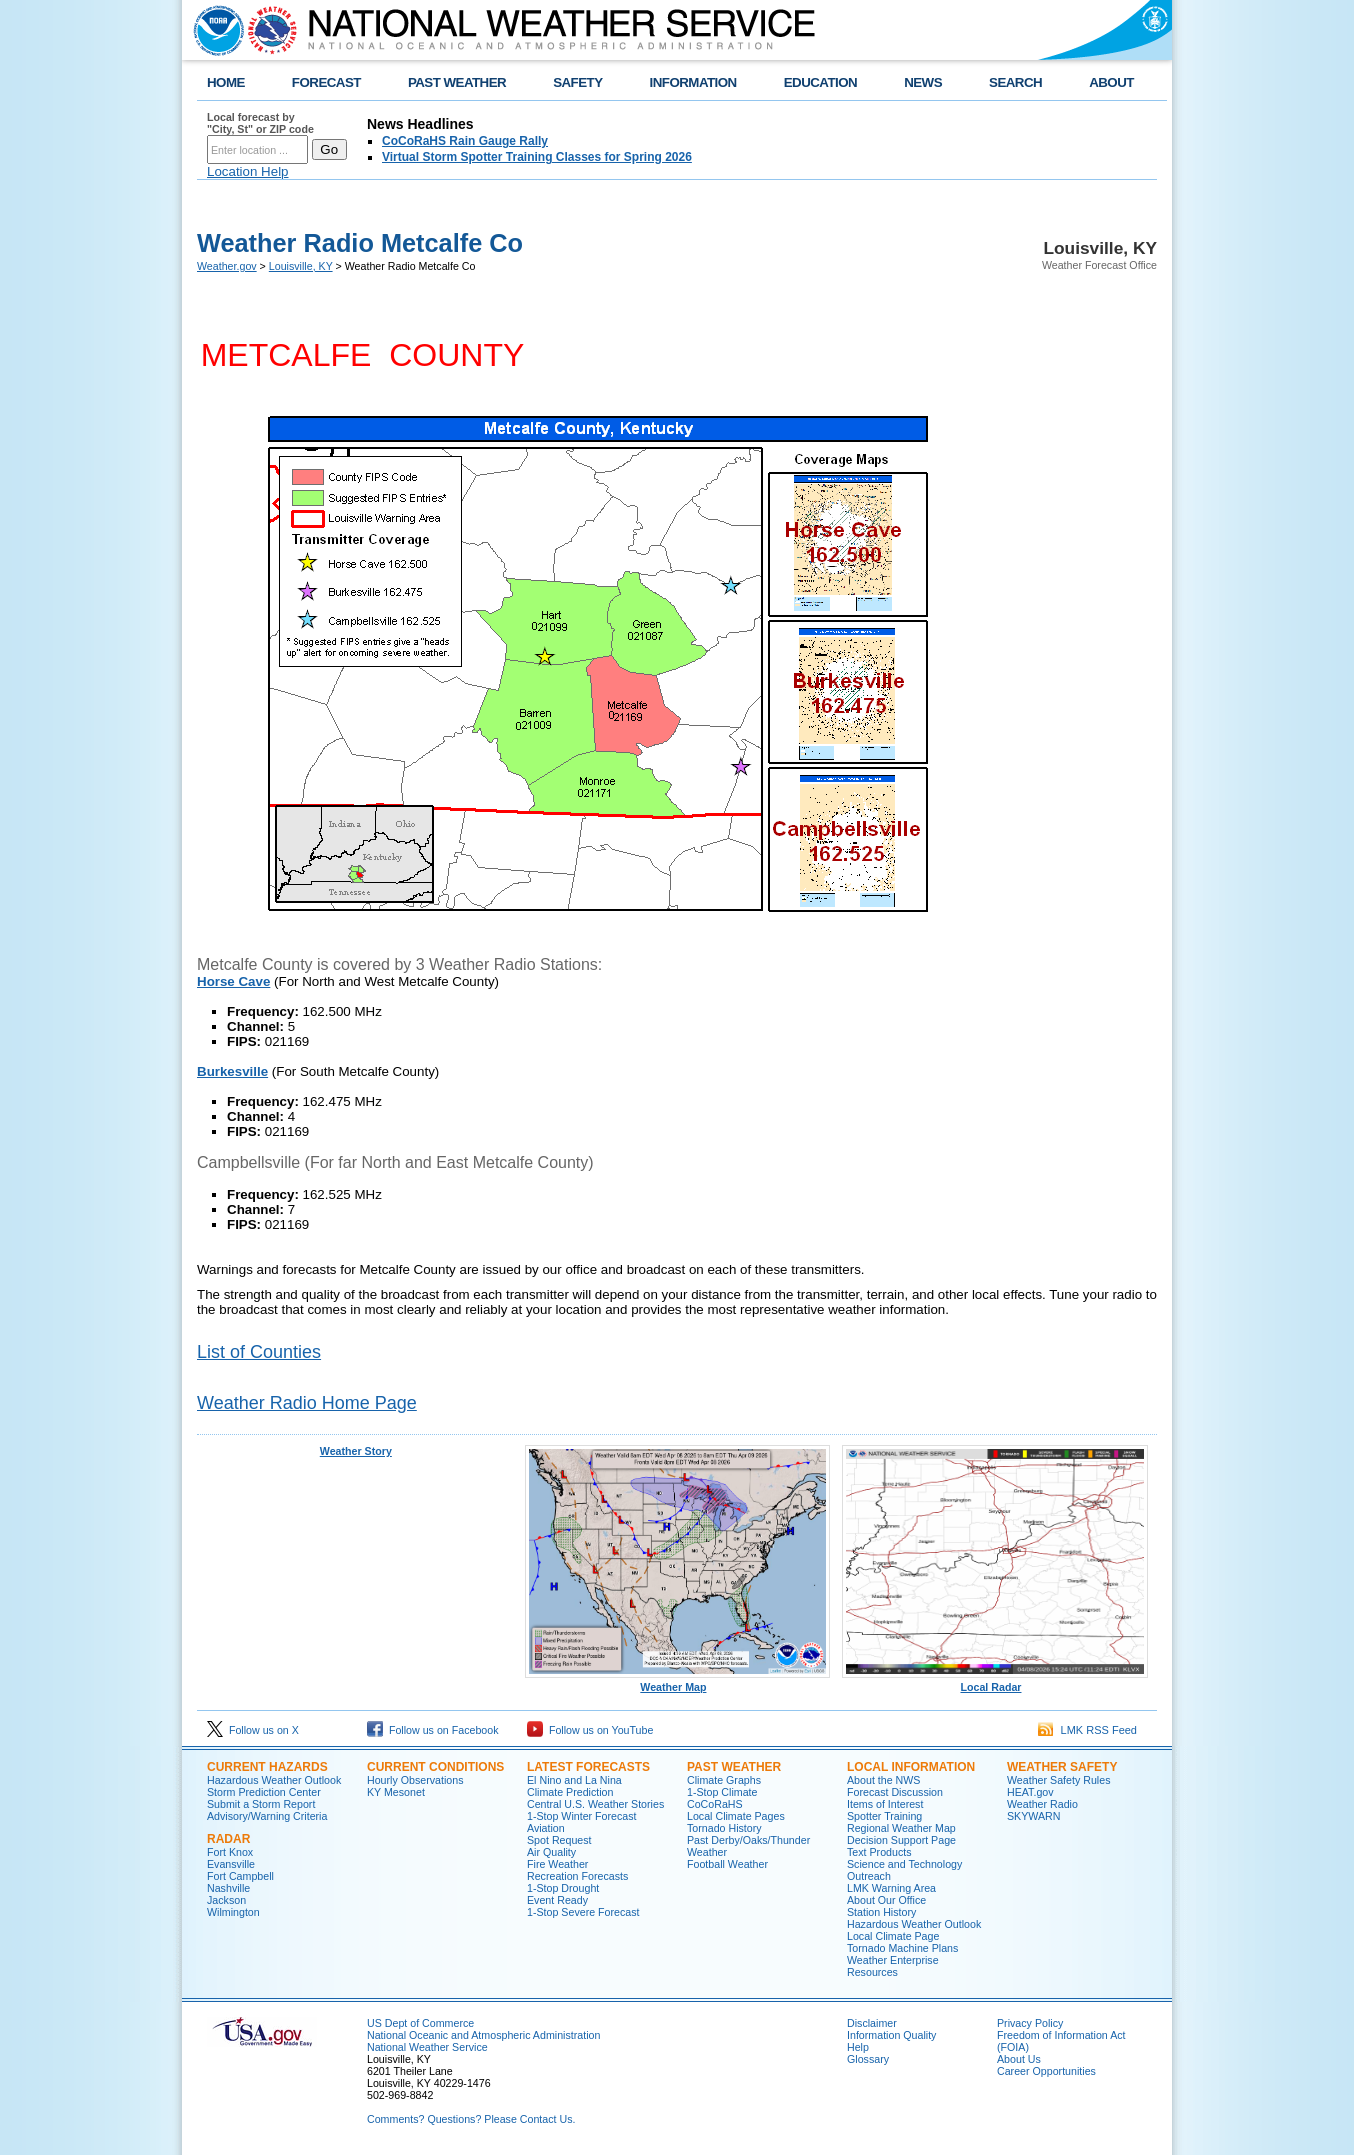 This screenshot has height=2155, width=1354. Describe the element at coordinates (231, 1864) in the screenshot. I see `Evansville` at that location.